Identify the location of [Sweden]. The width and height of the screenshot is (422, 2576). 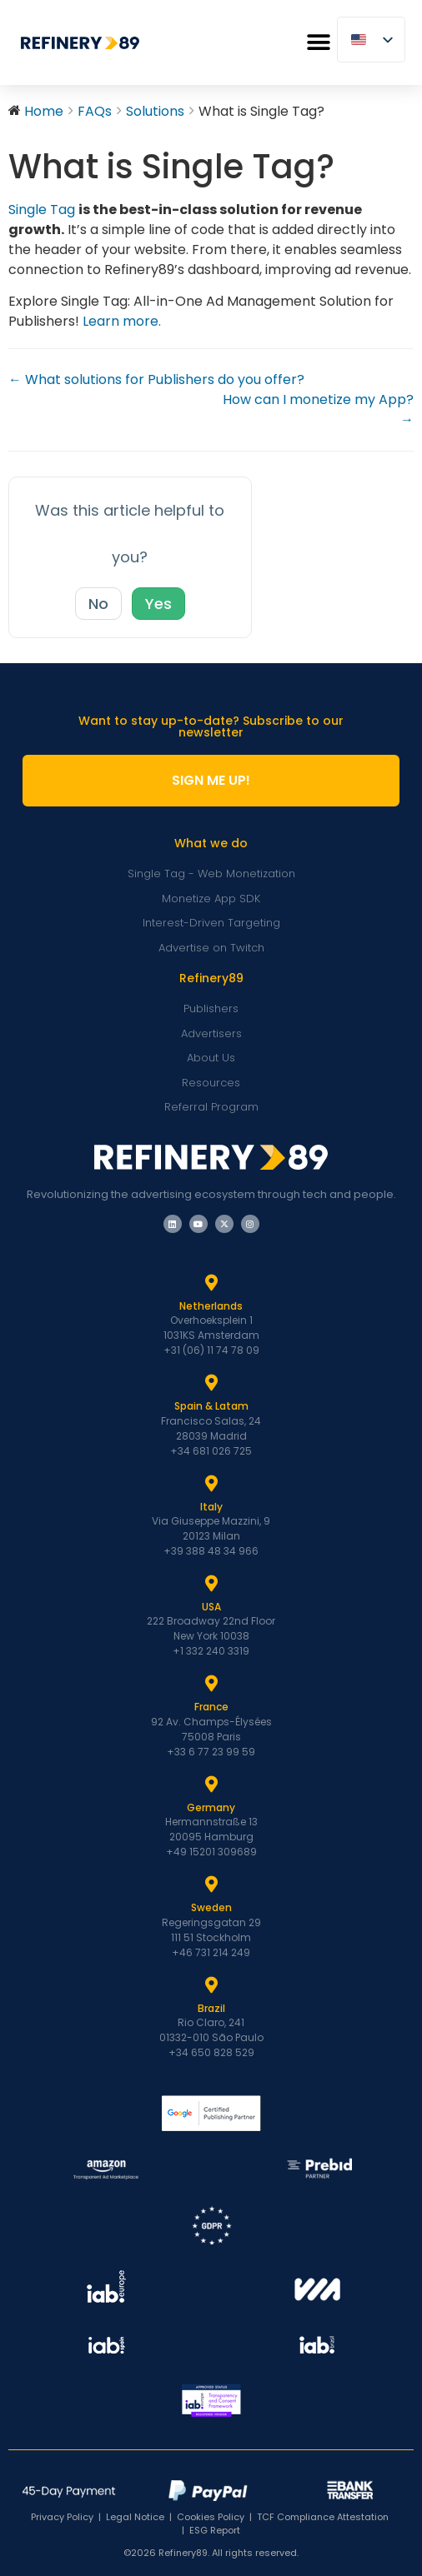
(211, 1884).